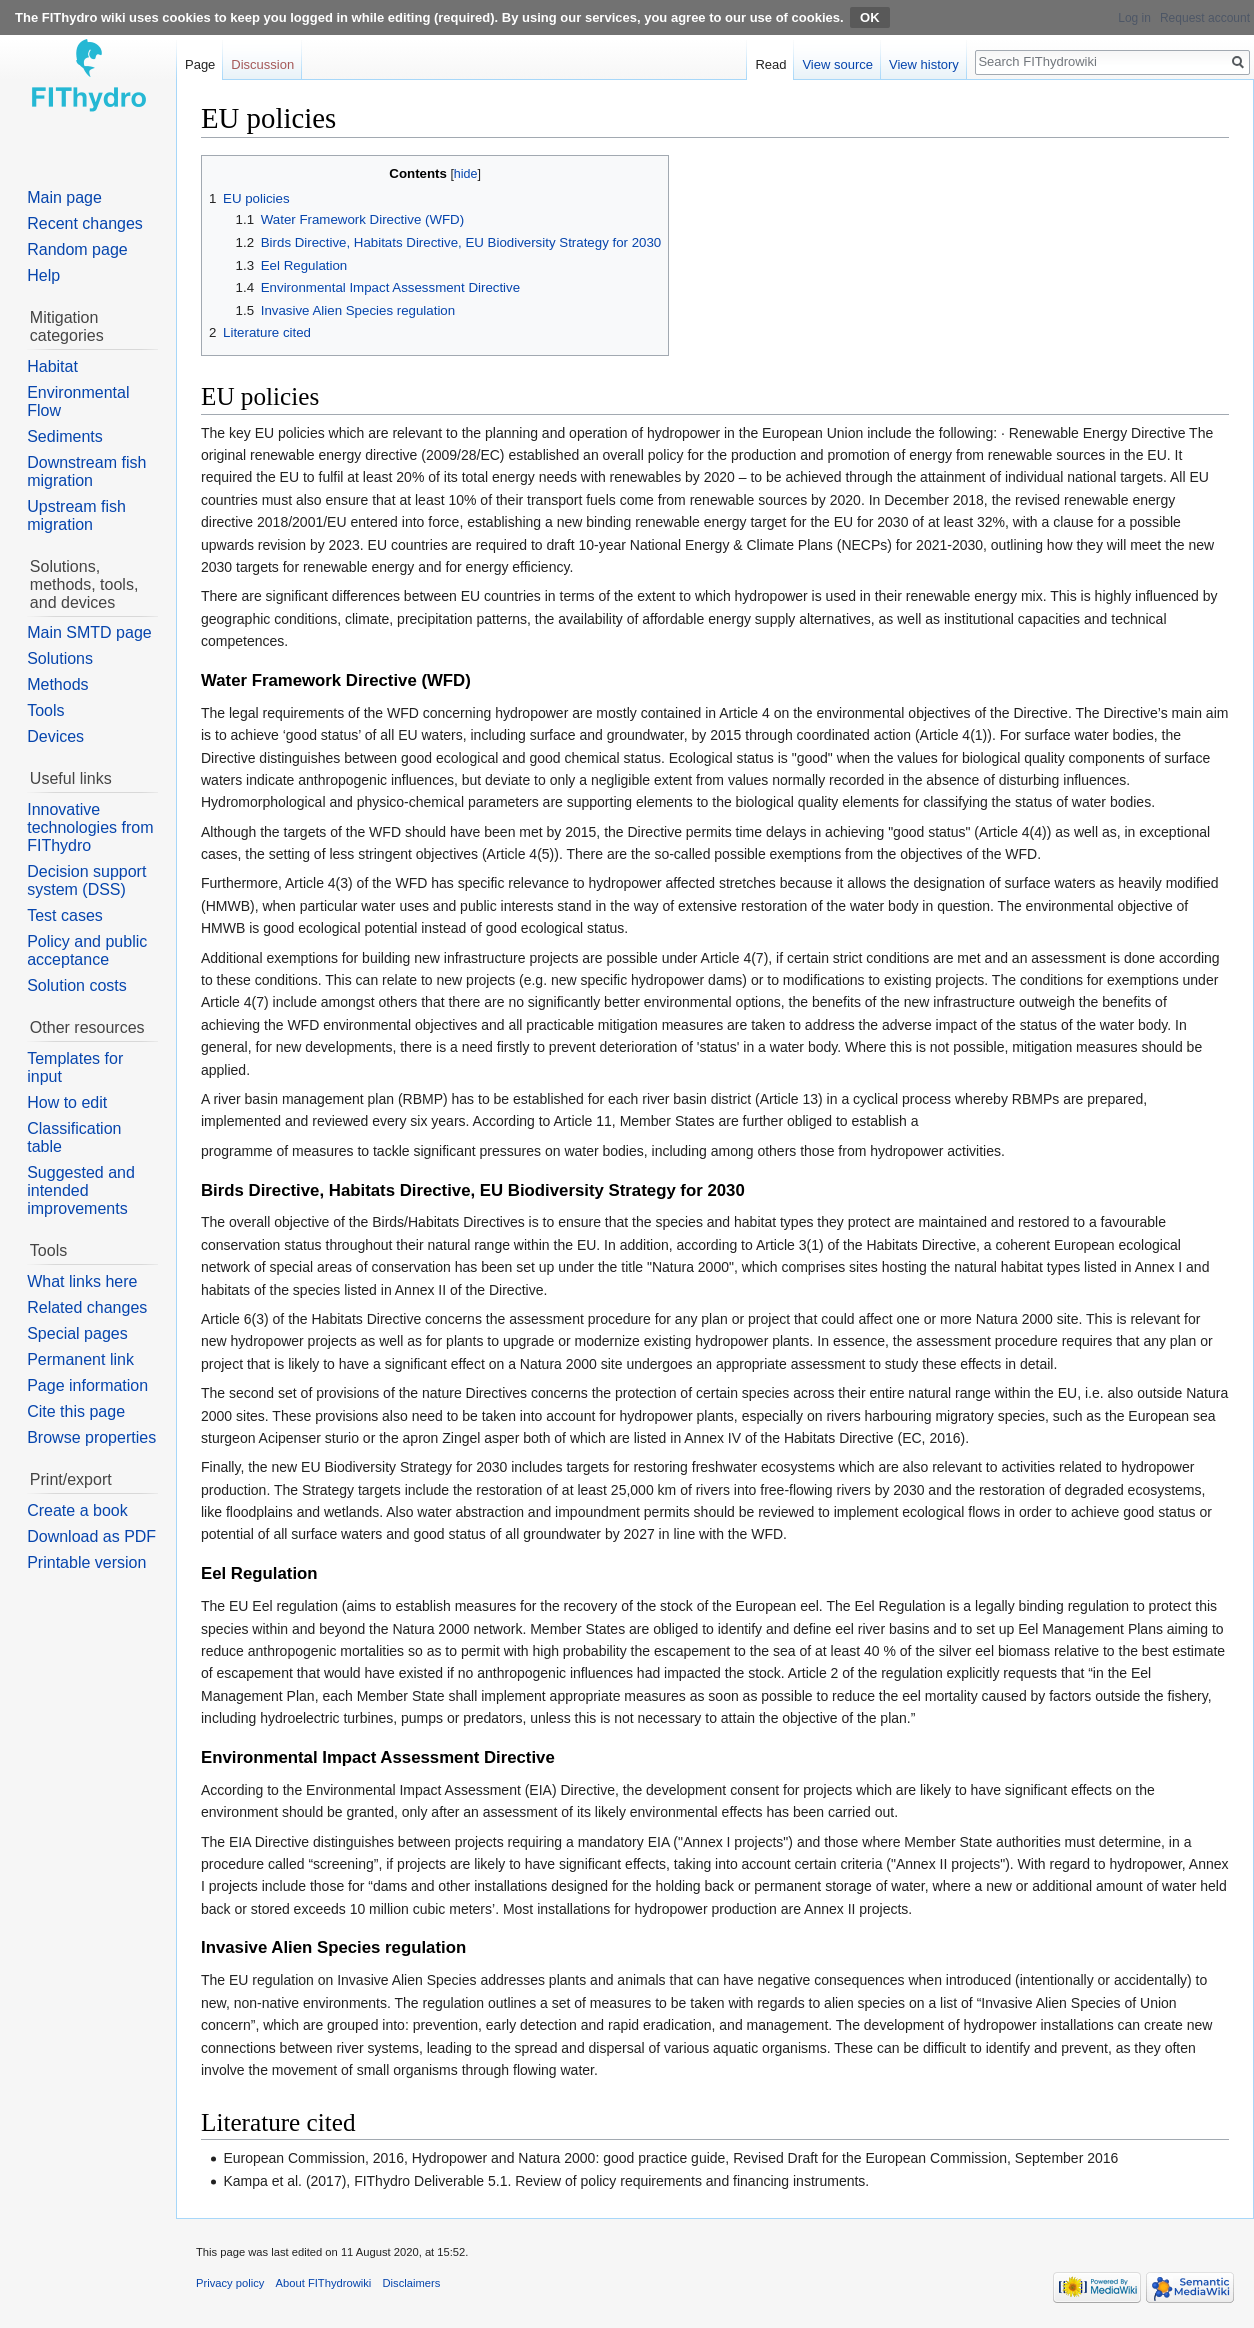 The height and width of the screenshot is (2328, 1254). What do you see at coordinates (86, 1562) in the screenshot?
I see `Printable version` at bounding box center [86, 1562].